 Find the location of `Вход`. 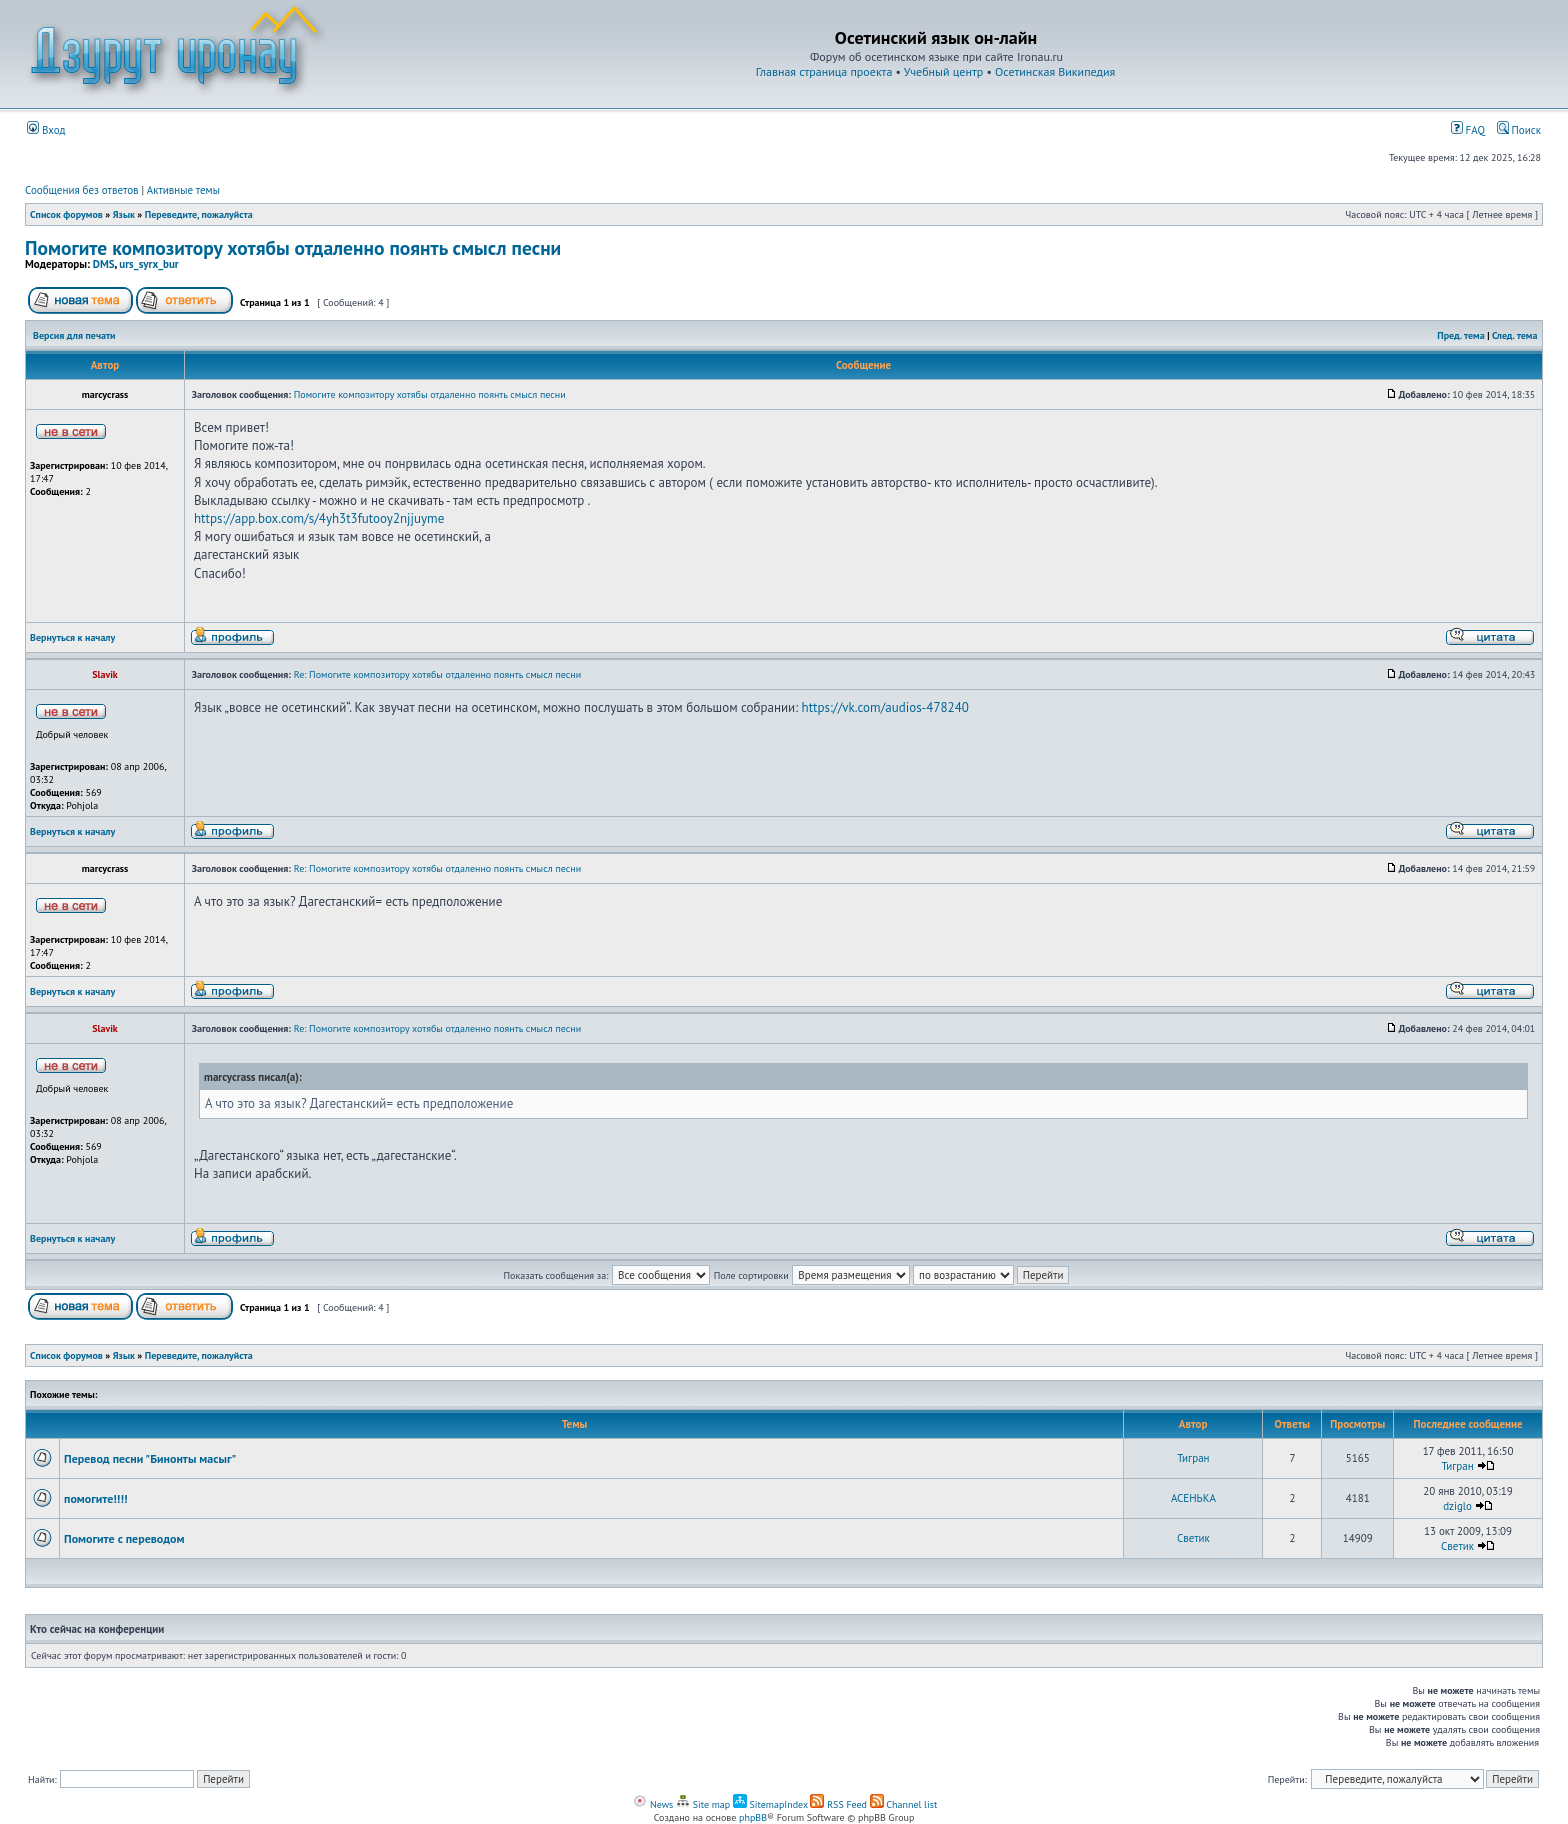

Вход is located at coordinates (46, 130).